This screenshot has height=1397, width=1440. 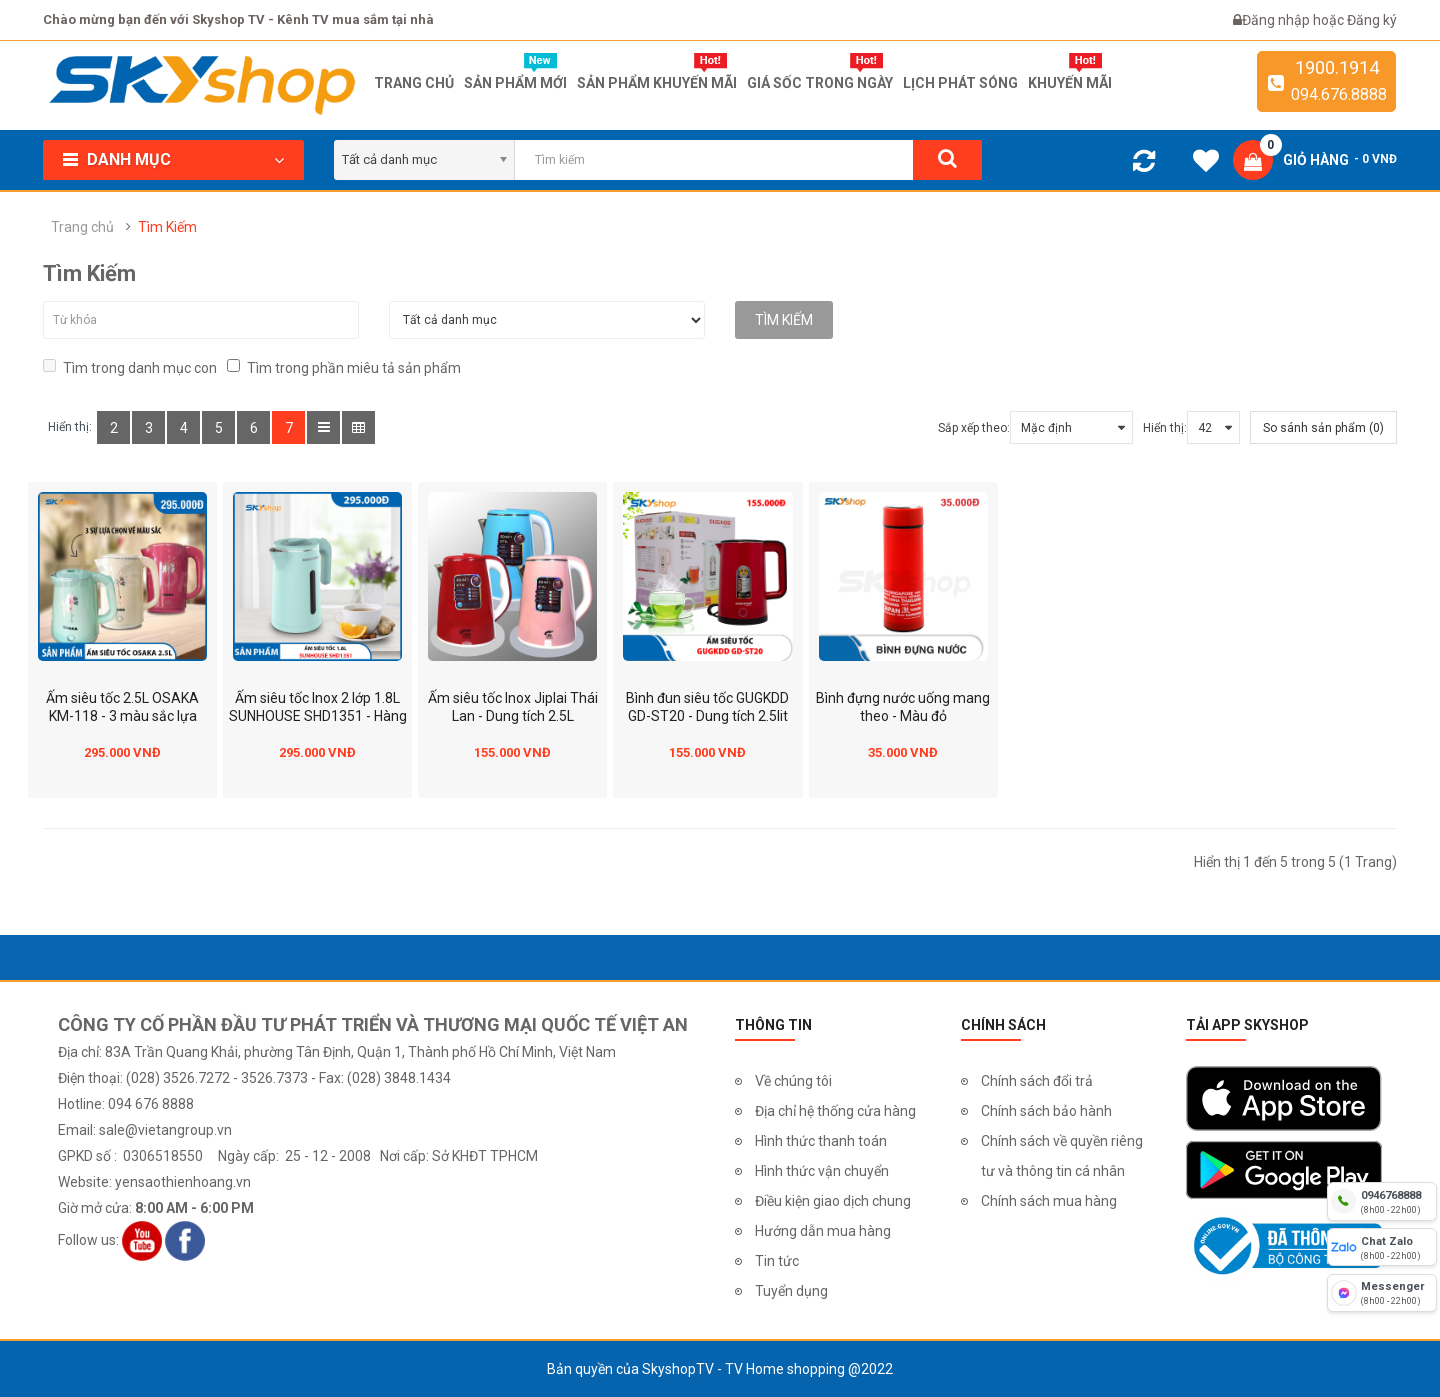 I want to click on yensaothienhoang.vn, so click(x=183, y=1182).